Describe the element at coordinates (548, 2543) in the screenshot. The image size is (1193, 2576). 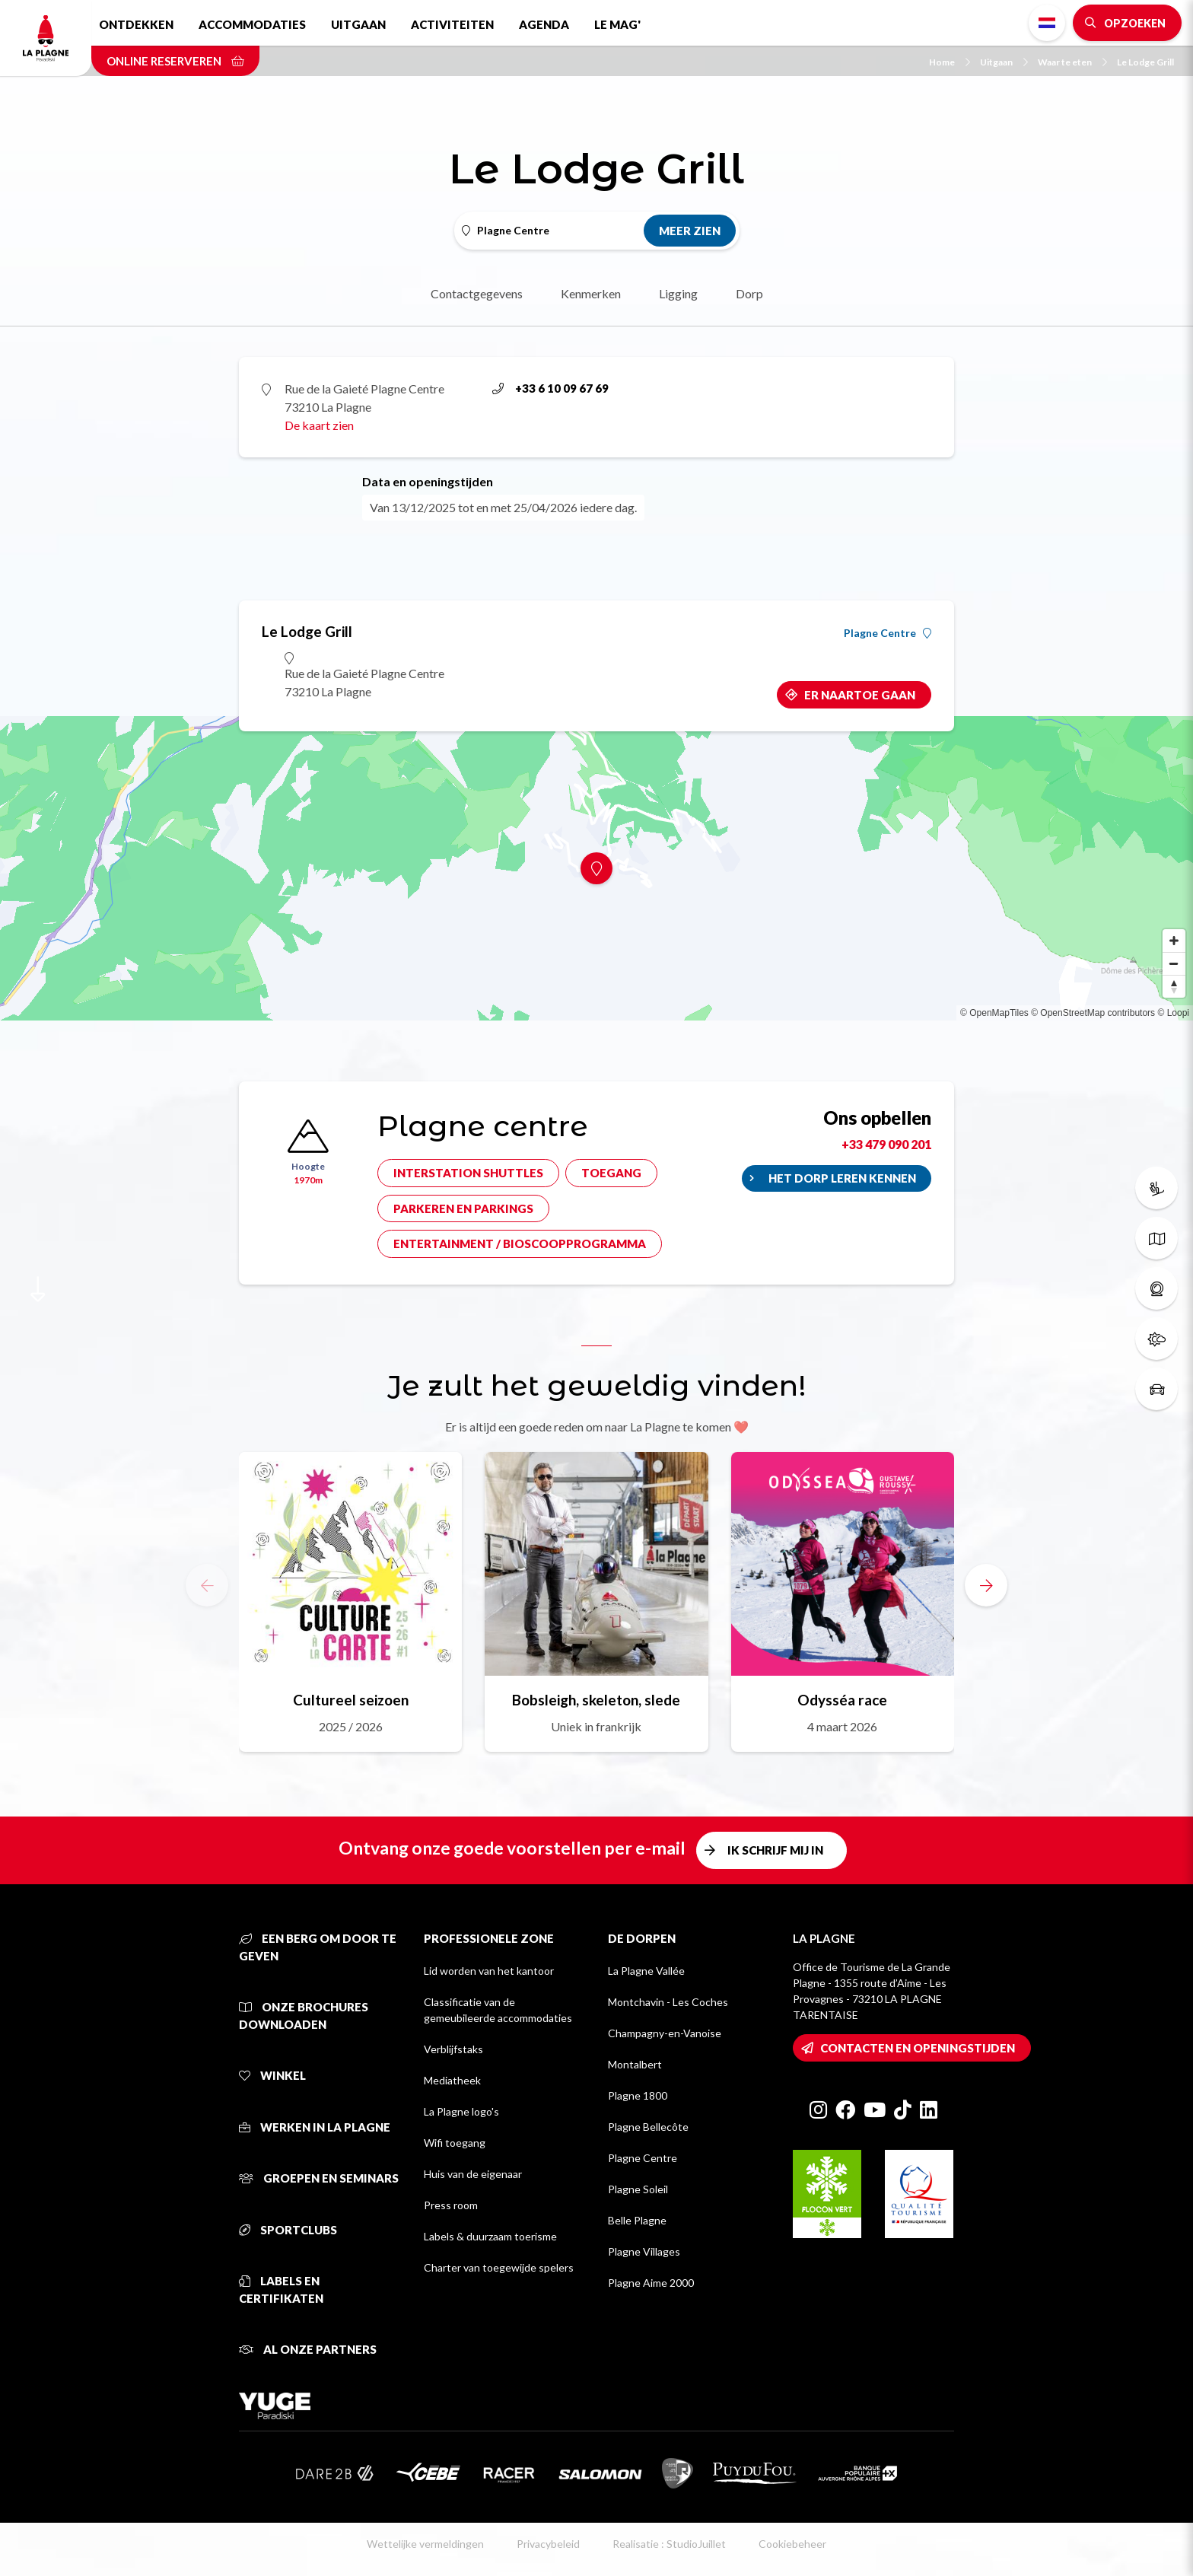
I see `Privacybeleid` at that location.